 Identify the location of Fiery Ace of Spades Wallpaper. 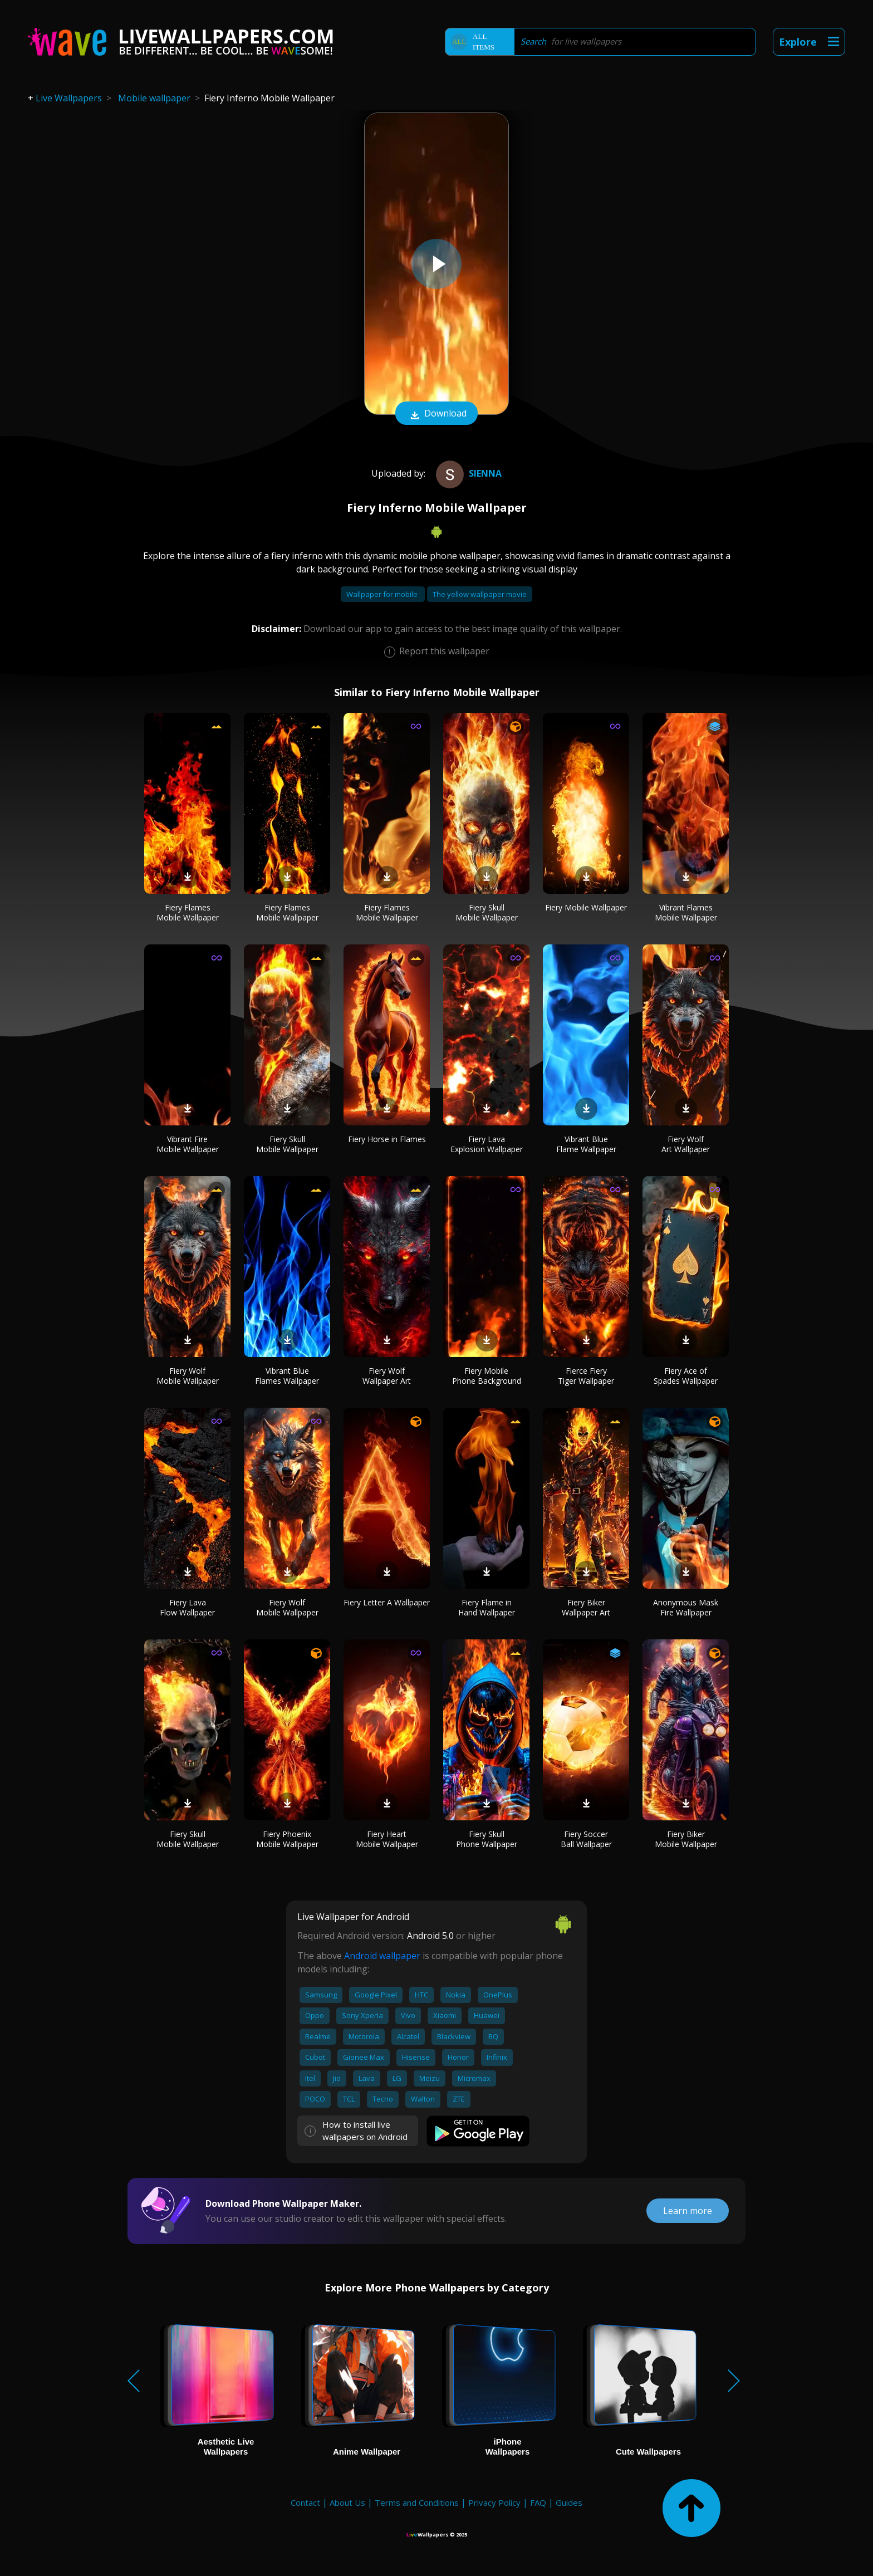
(686, 1375).